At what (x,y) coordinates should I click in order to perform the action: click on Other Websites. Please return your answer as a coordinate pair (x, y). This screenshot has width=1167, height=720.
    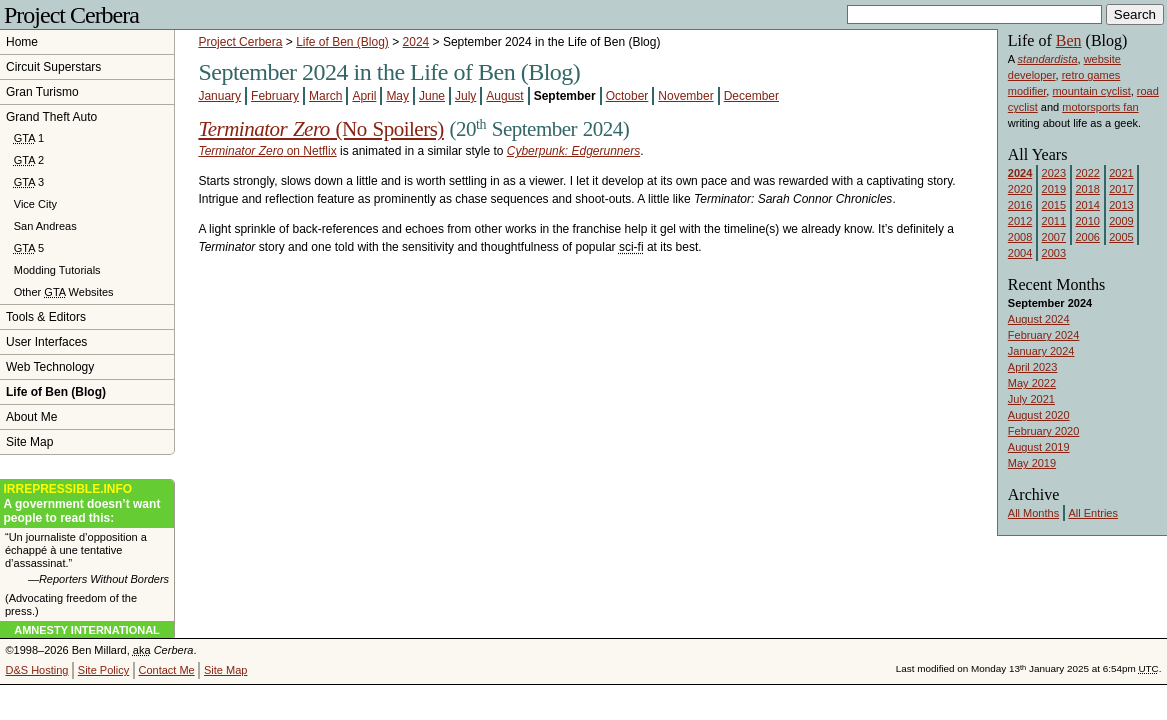
    Looking at the image, I should click on (64, 292).